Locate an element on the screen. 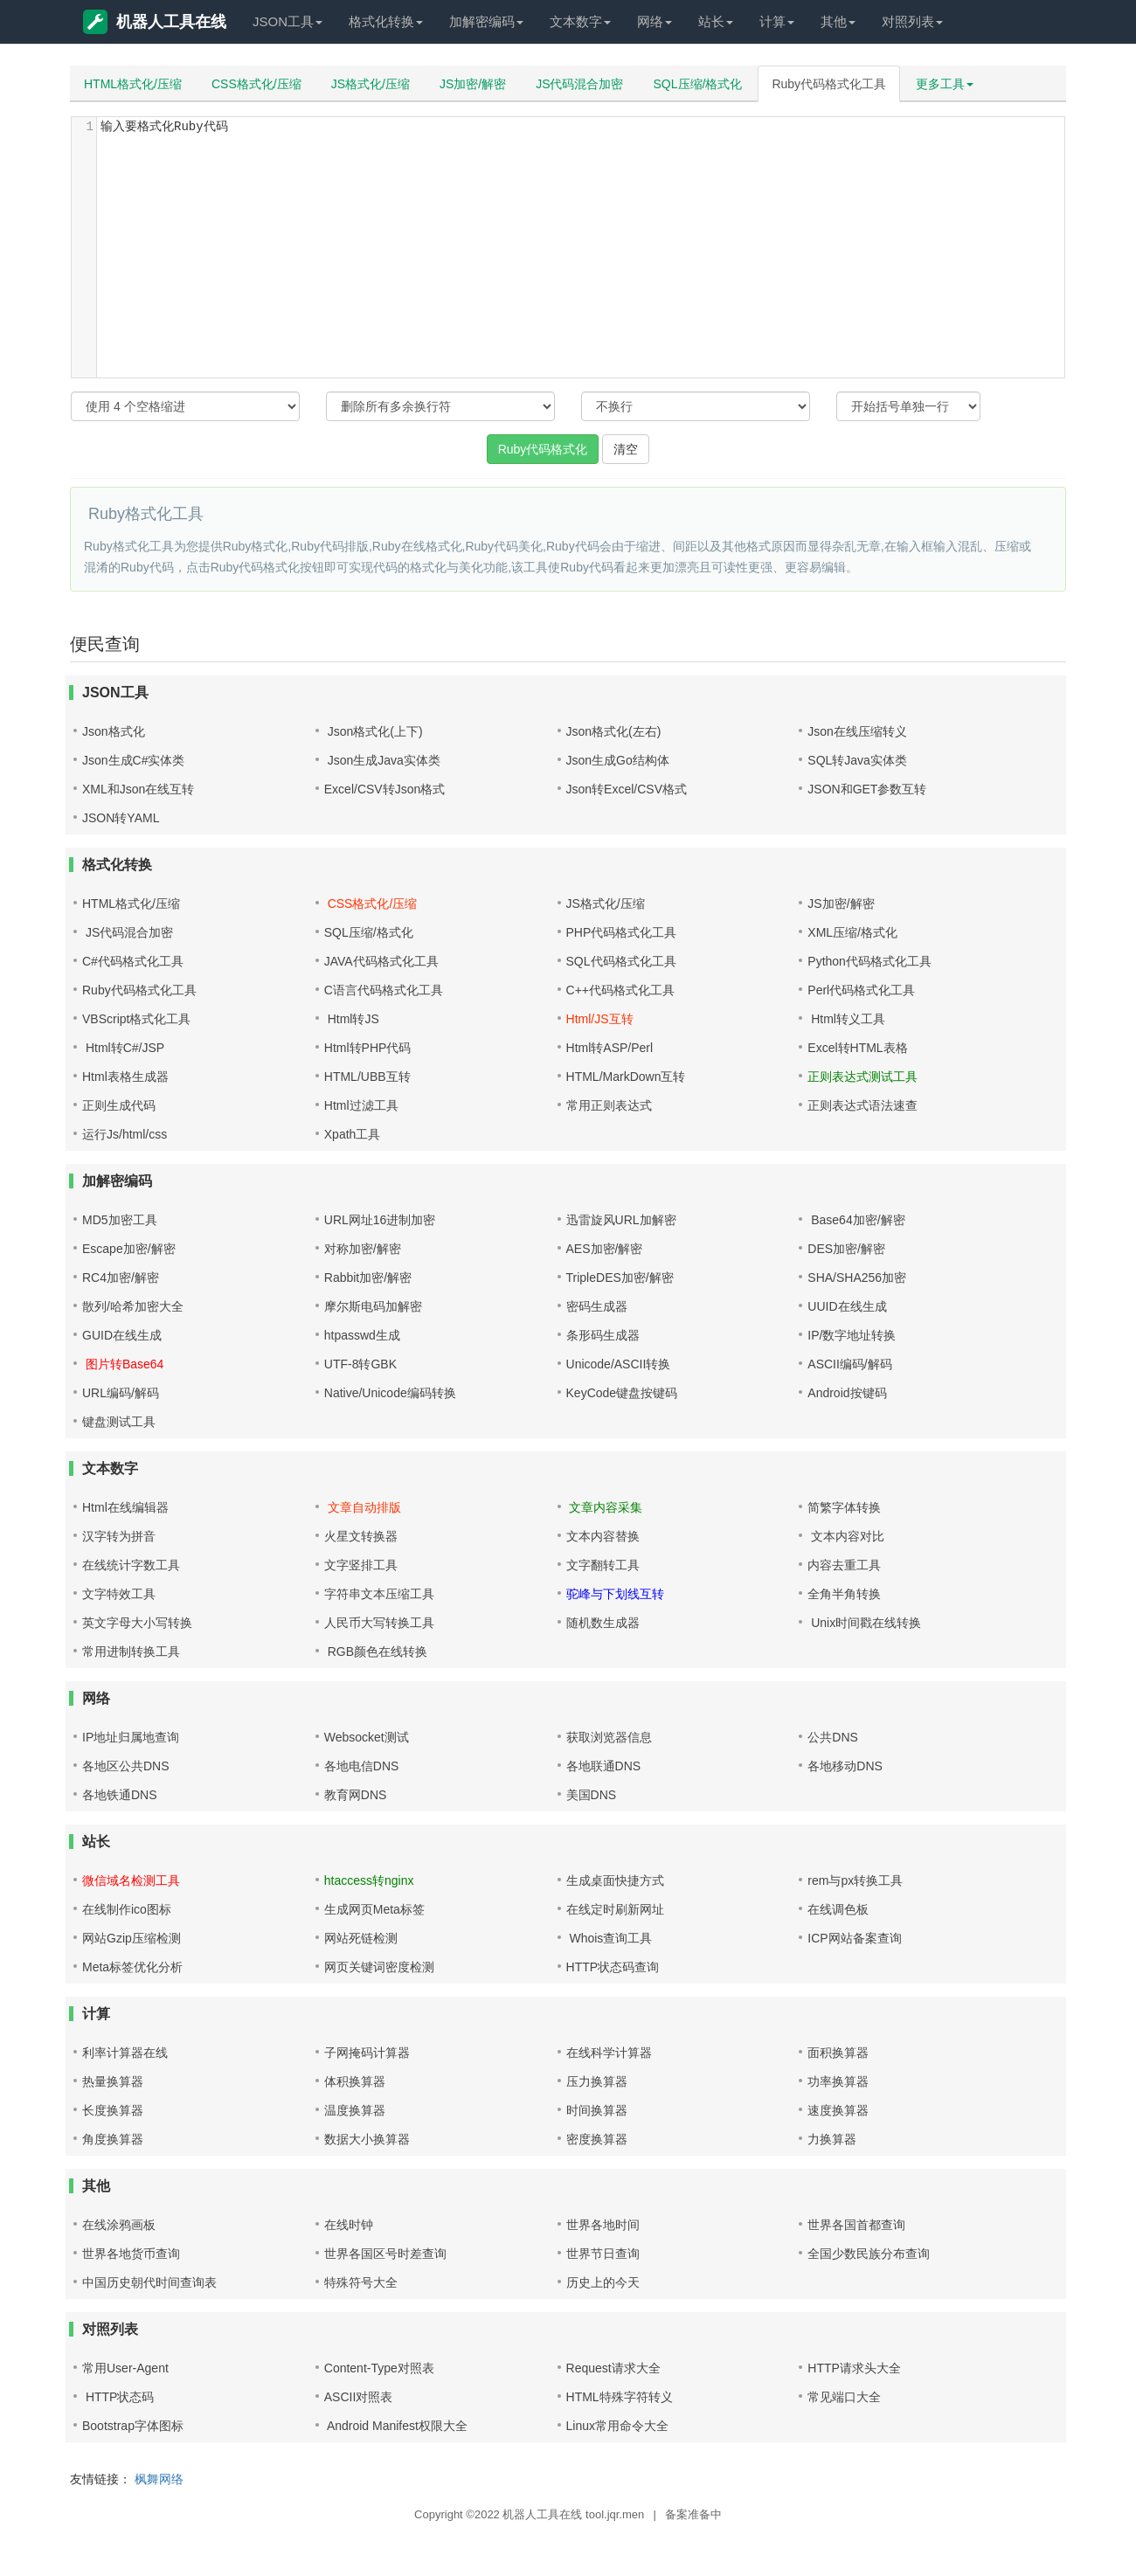 This screenshot has width=1136, height=2576. 对称加密/解密 is located at coordinates (362, 1249).